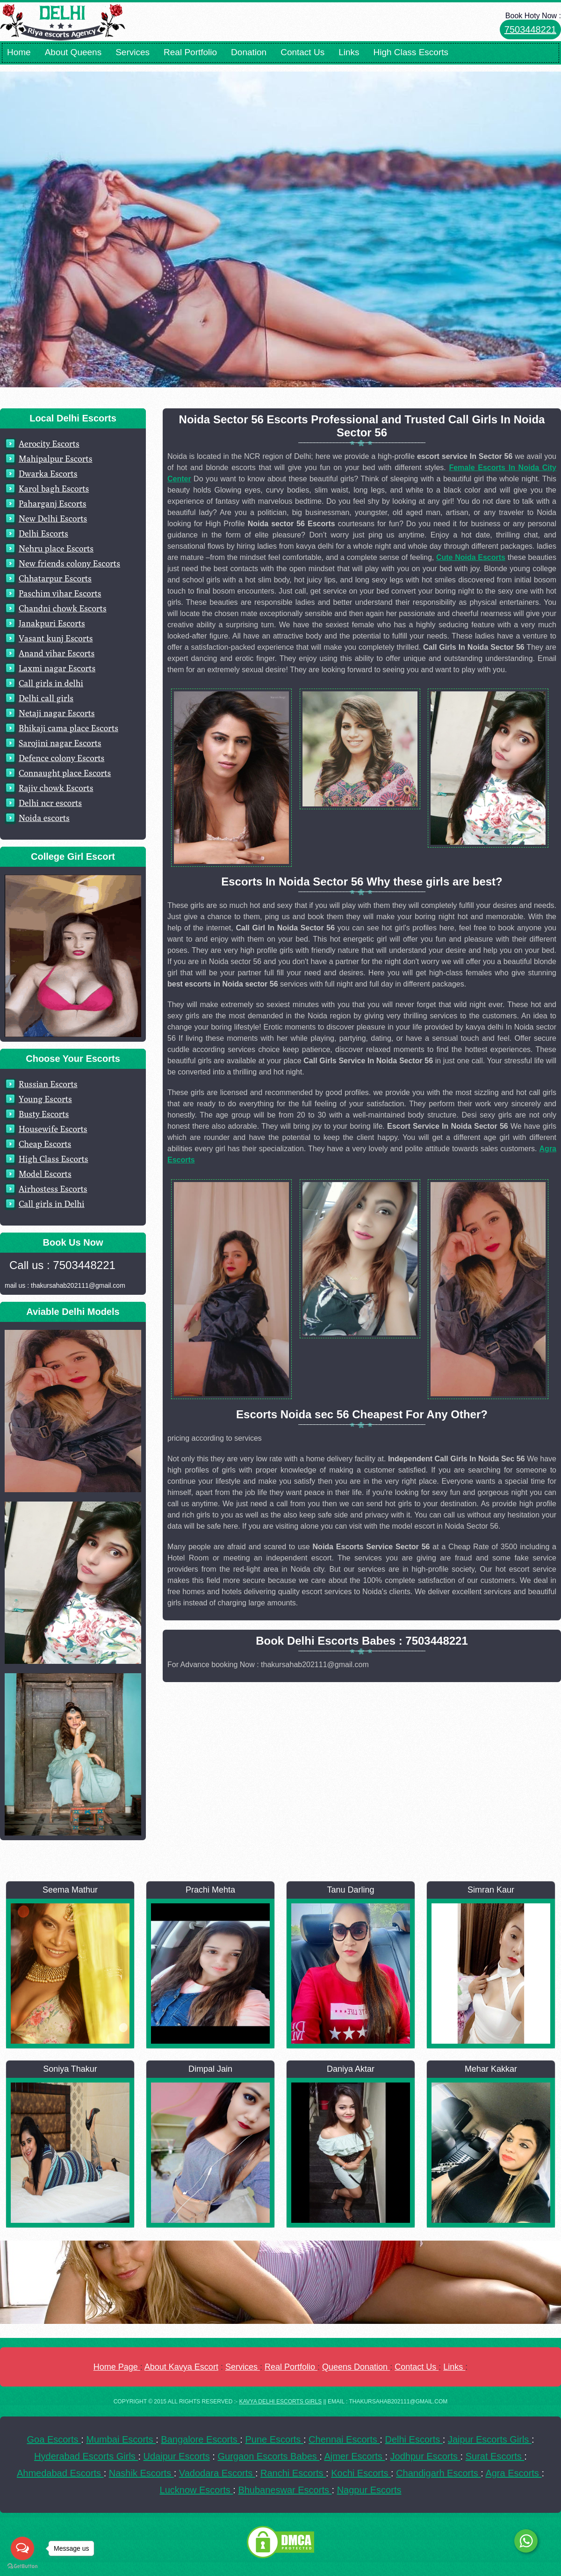 The image size is (561, 2576). What do you see at coordinates (73, 52) in the screenshot?
I see `About Queens` at bounding box center [73, 52].